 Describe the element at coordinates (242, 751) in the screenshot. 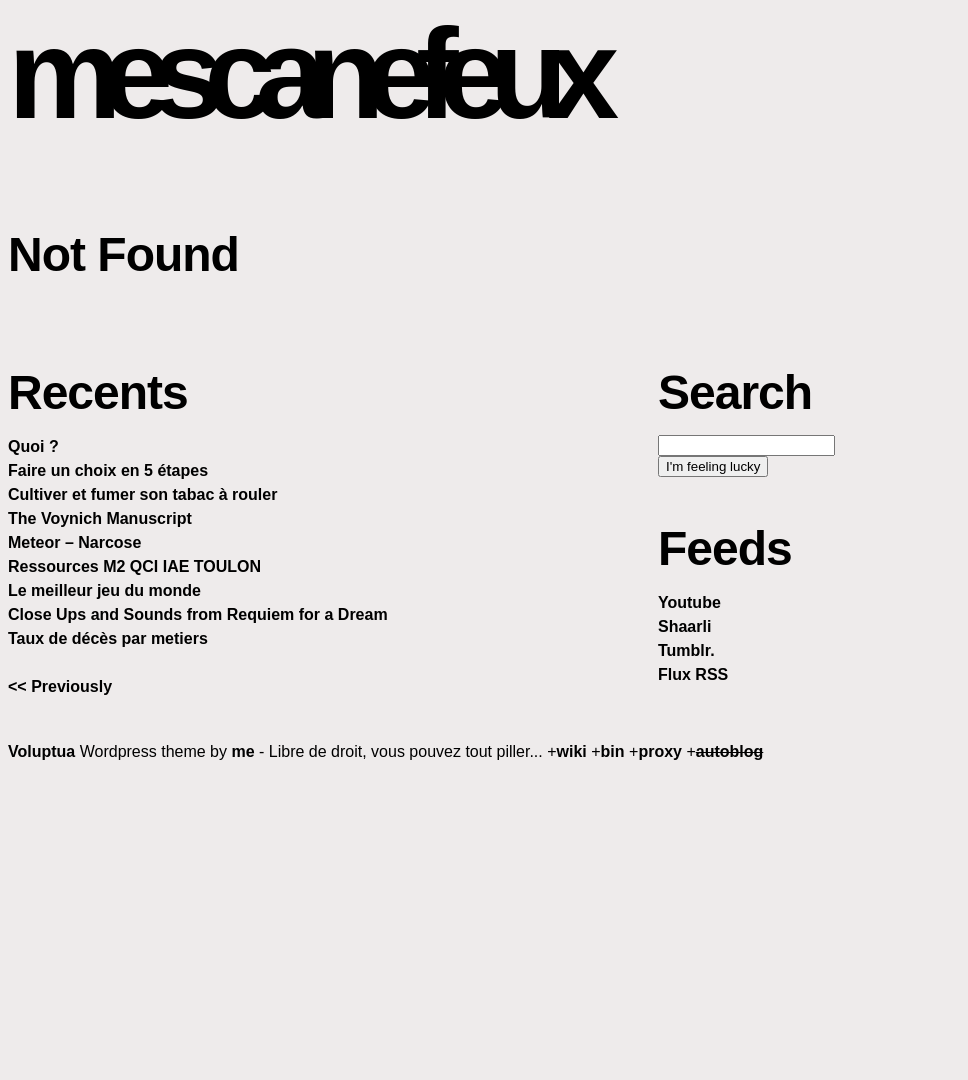

I see `me` at that location.